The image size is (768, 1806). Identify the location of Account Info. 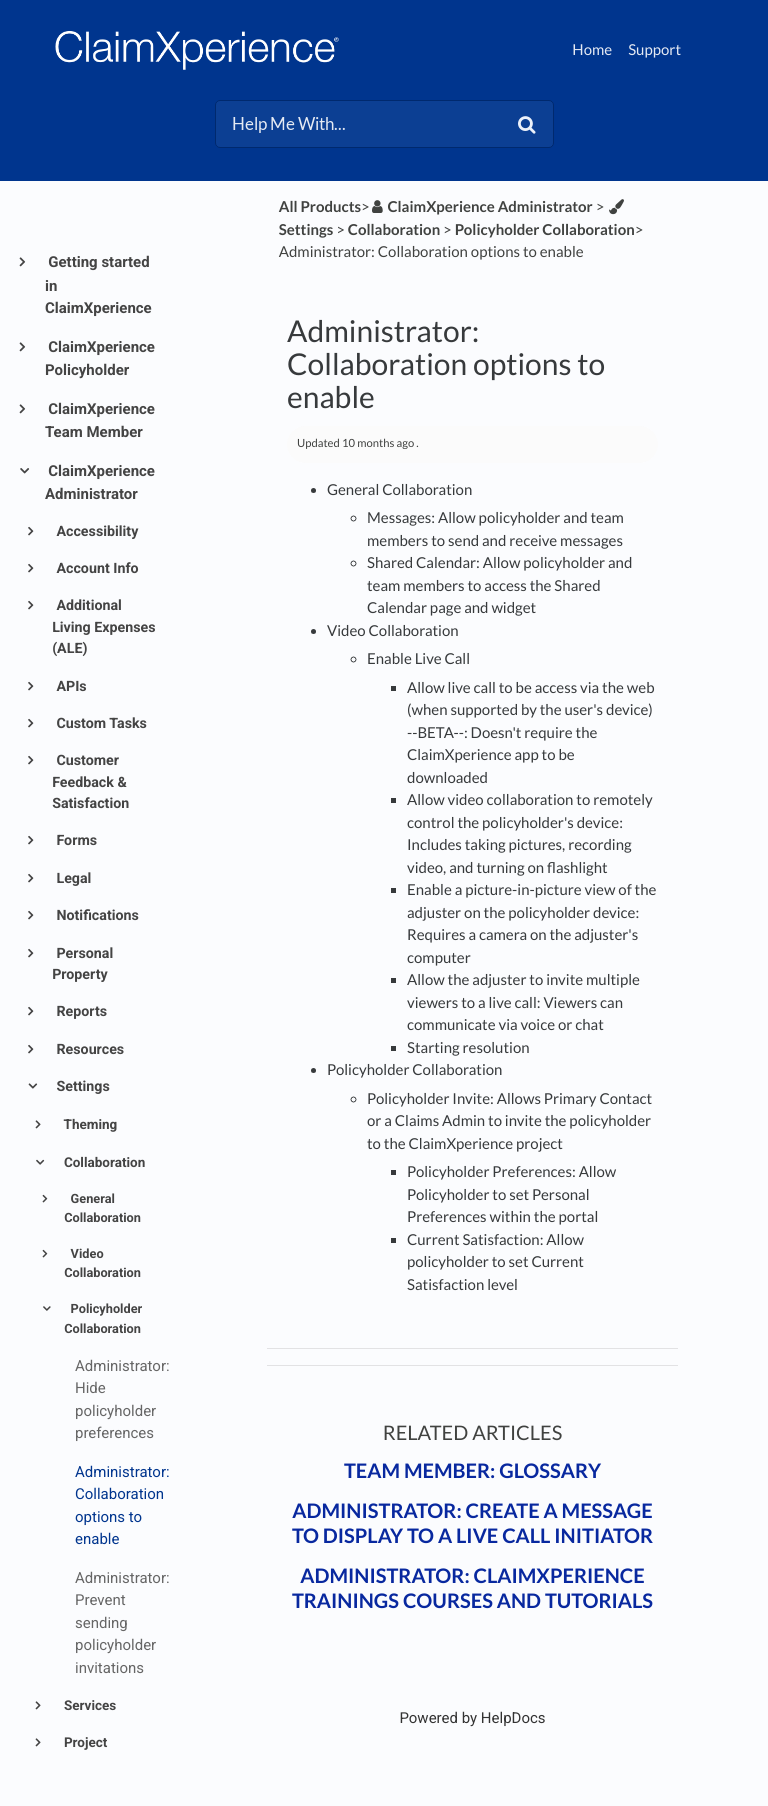
(96, 569).